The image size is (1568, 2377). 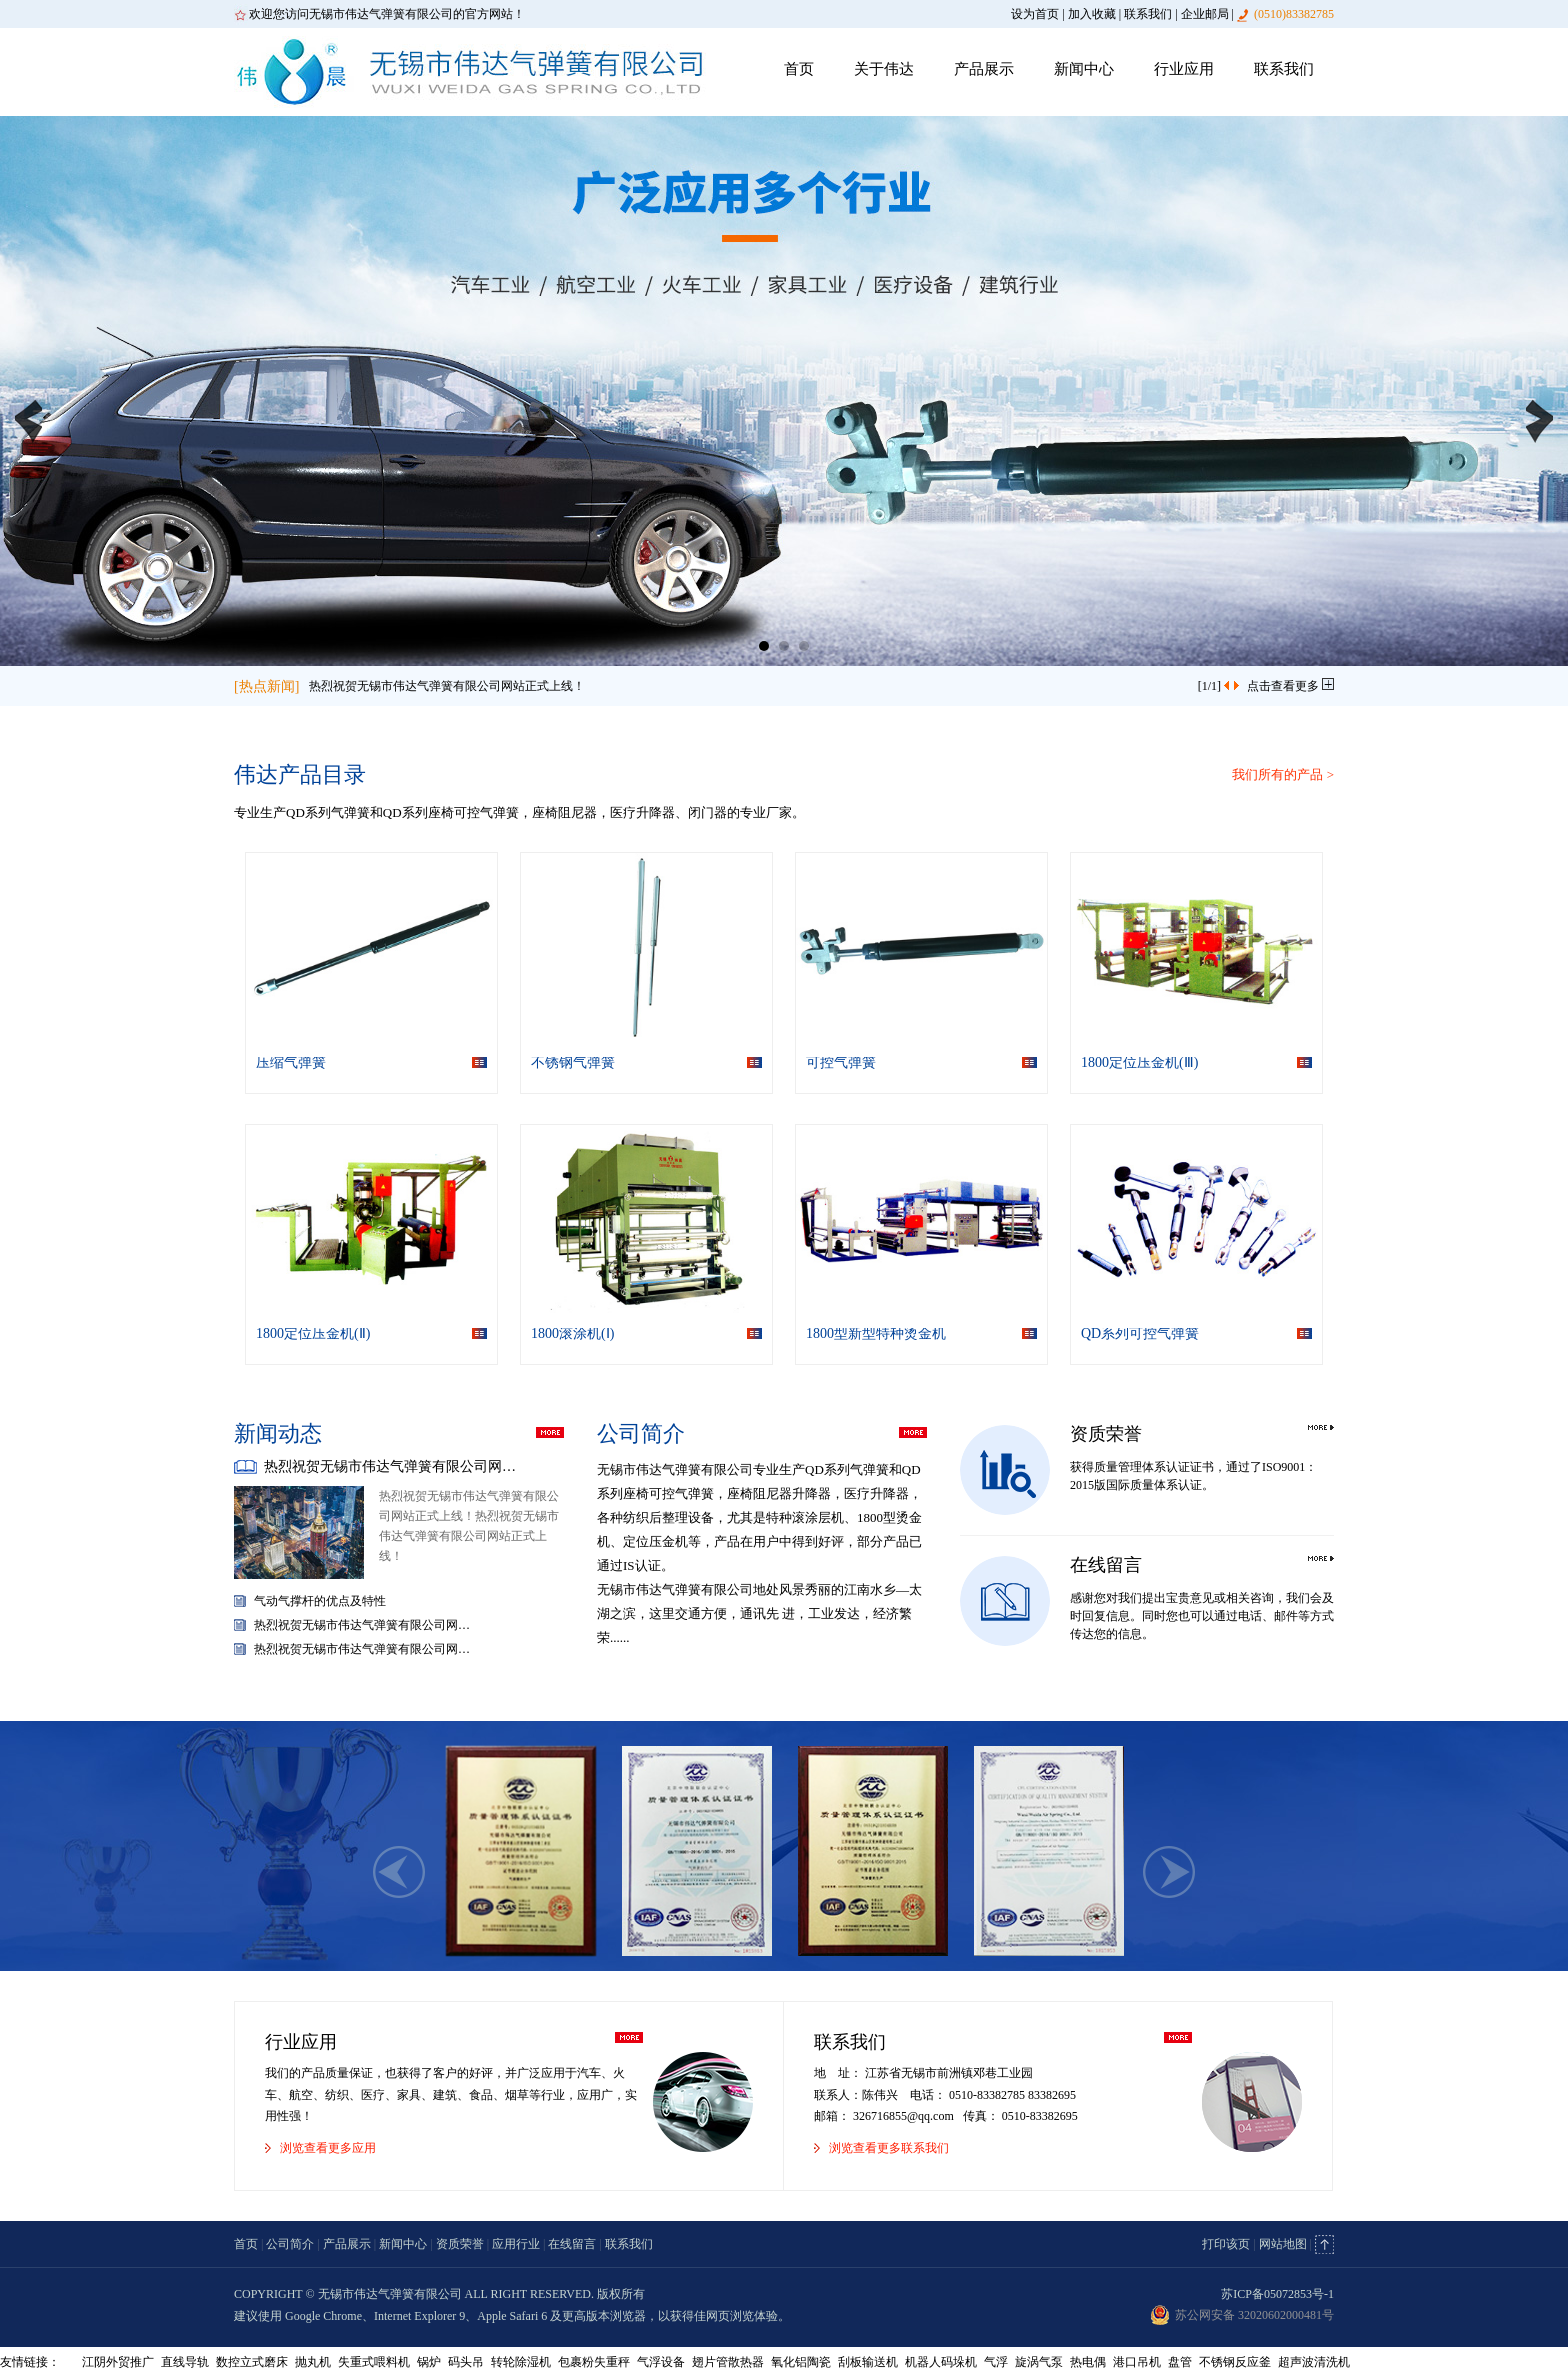 What do you see at coordinates (1148, 14) in the screenshot?
I see `联系我们` at bounding box center [1148, 14].